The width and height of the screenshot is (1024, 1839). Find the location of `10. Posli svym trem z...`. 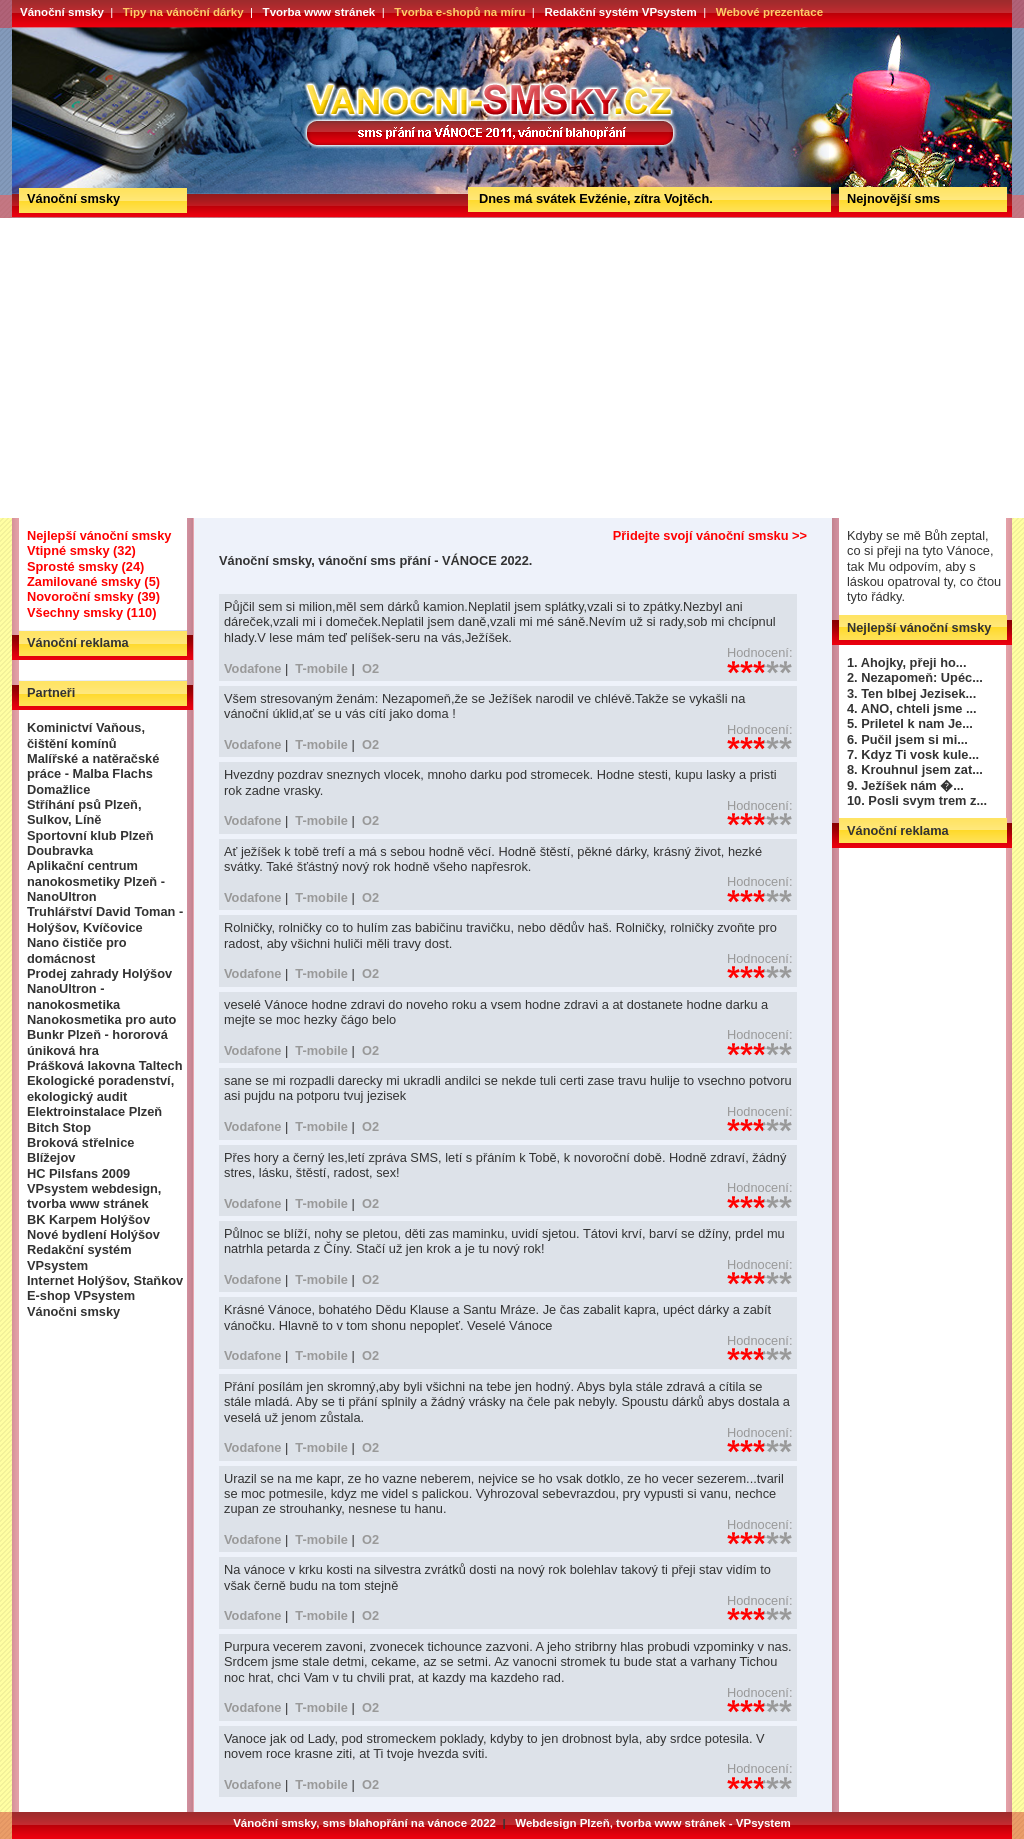

10. Posli svym trem z... is located at coordinates (917, 800).